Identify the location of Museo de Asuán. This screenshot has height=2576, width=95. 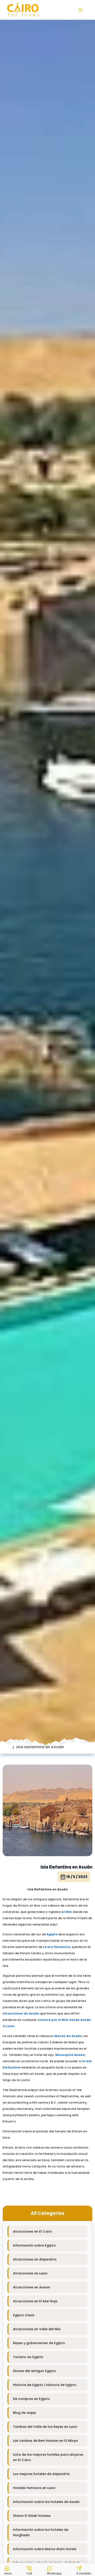
(68, 2036).